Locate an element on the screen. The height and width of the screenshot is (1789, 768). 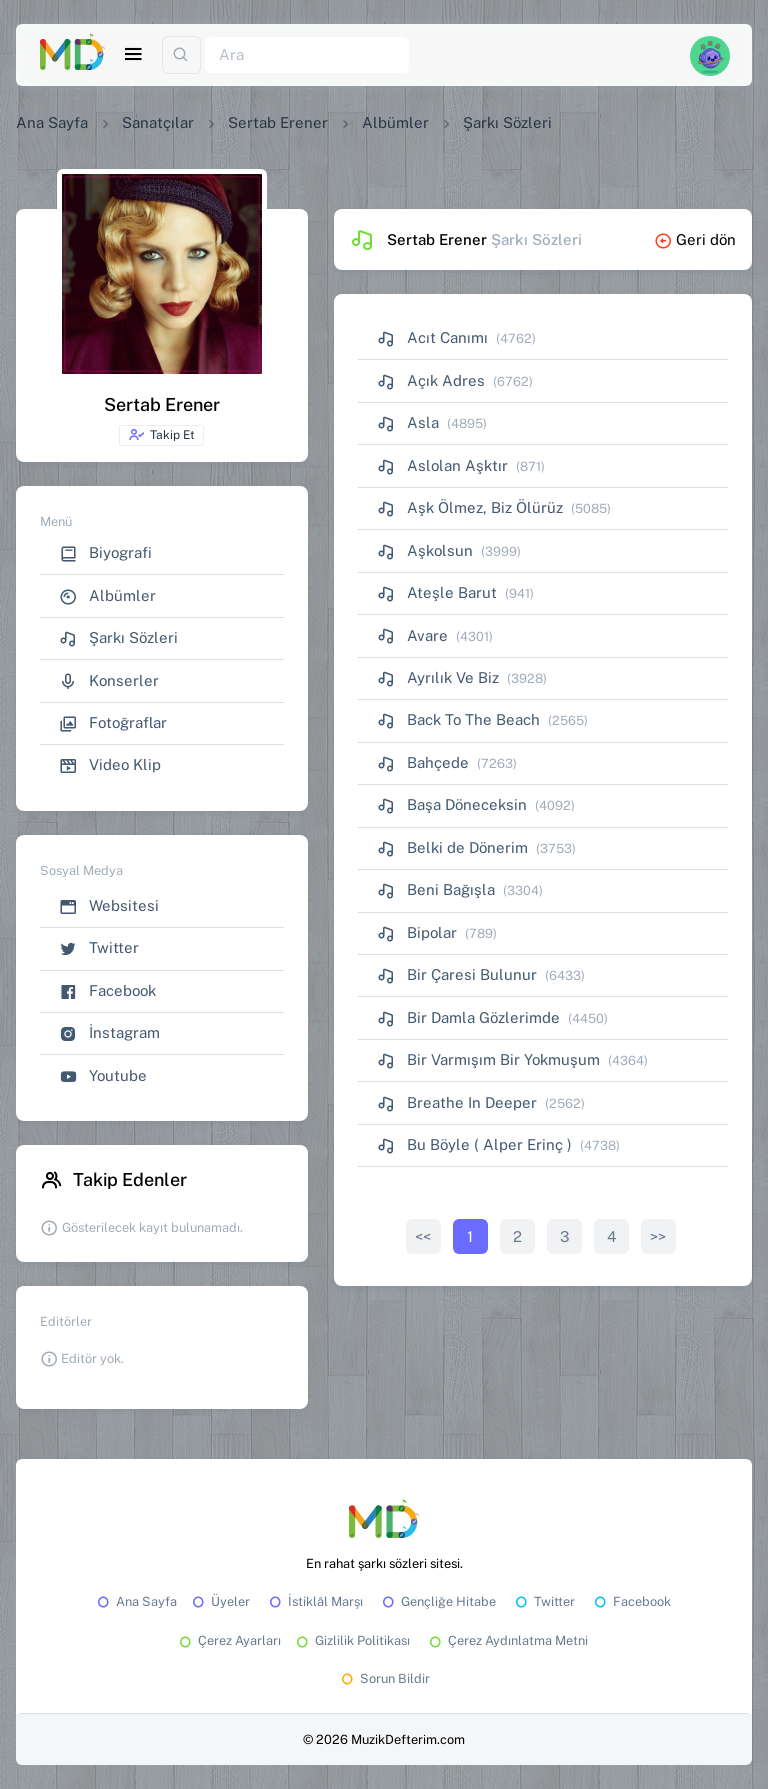
İstiklâl Marşı is located at coordinates (314, 1601).